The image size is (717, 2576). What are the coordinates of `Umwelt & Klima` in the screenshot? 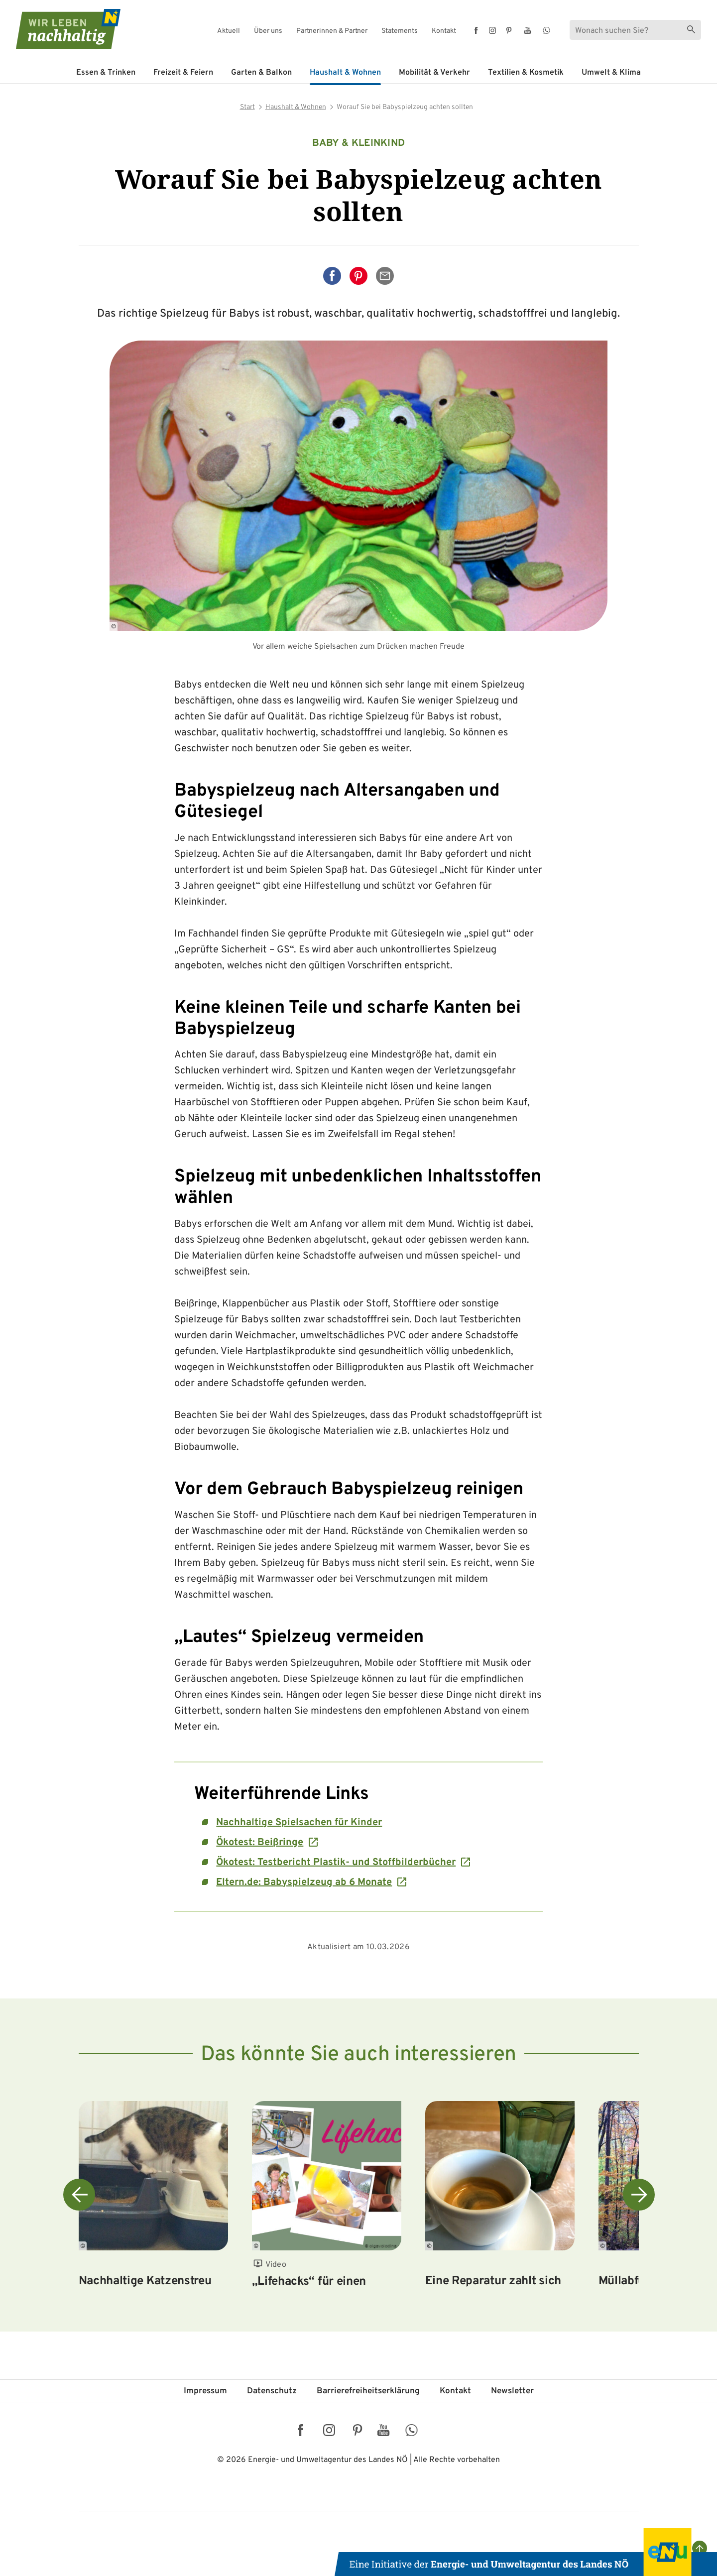 It's located at (611, 73).